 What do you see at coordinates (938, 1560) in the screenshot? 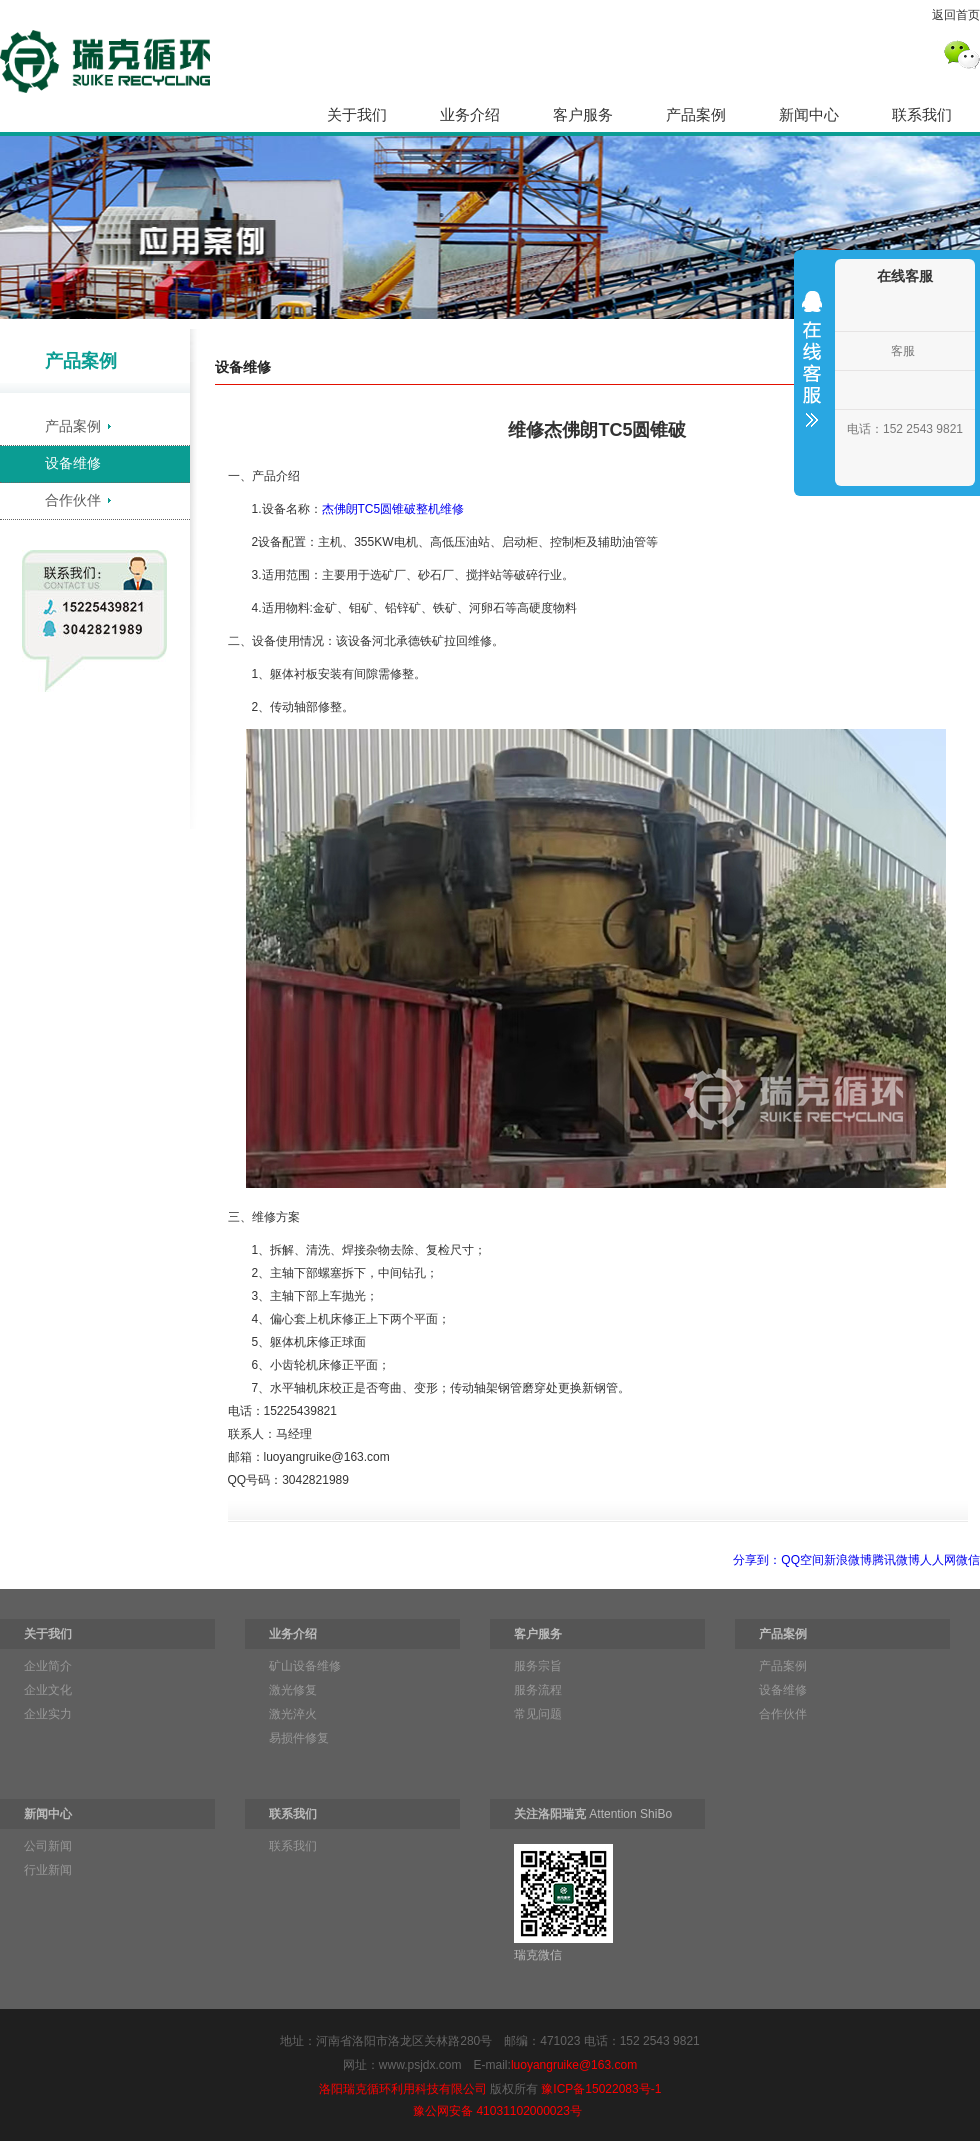
I see `人人网` at bounding box center [938, 1560].